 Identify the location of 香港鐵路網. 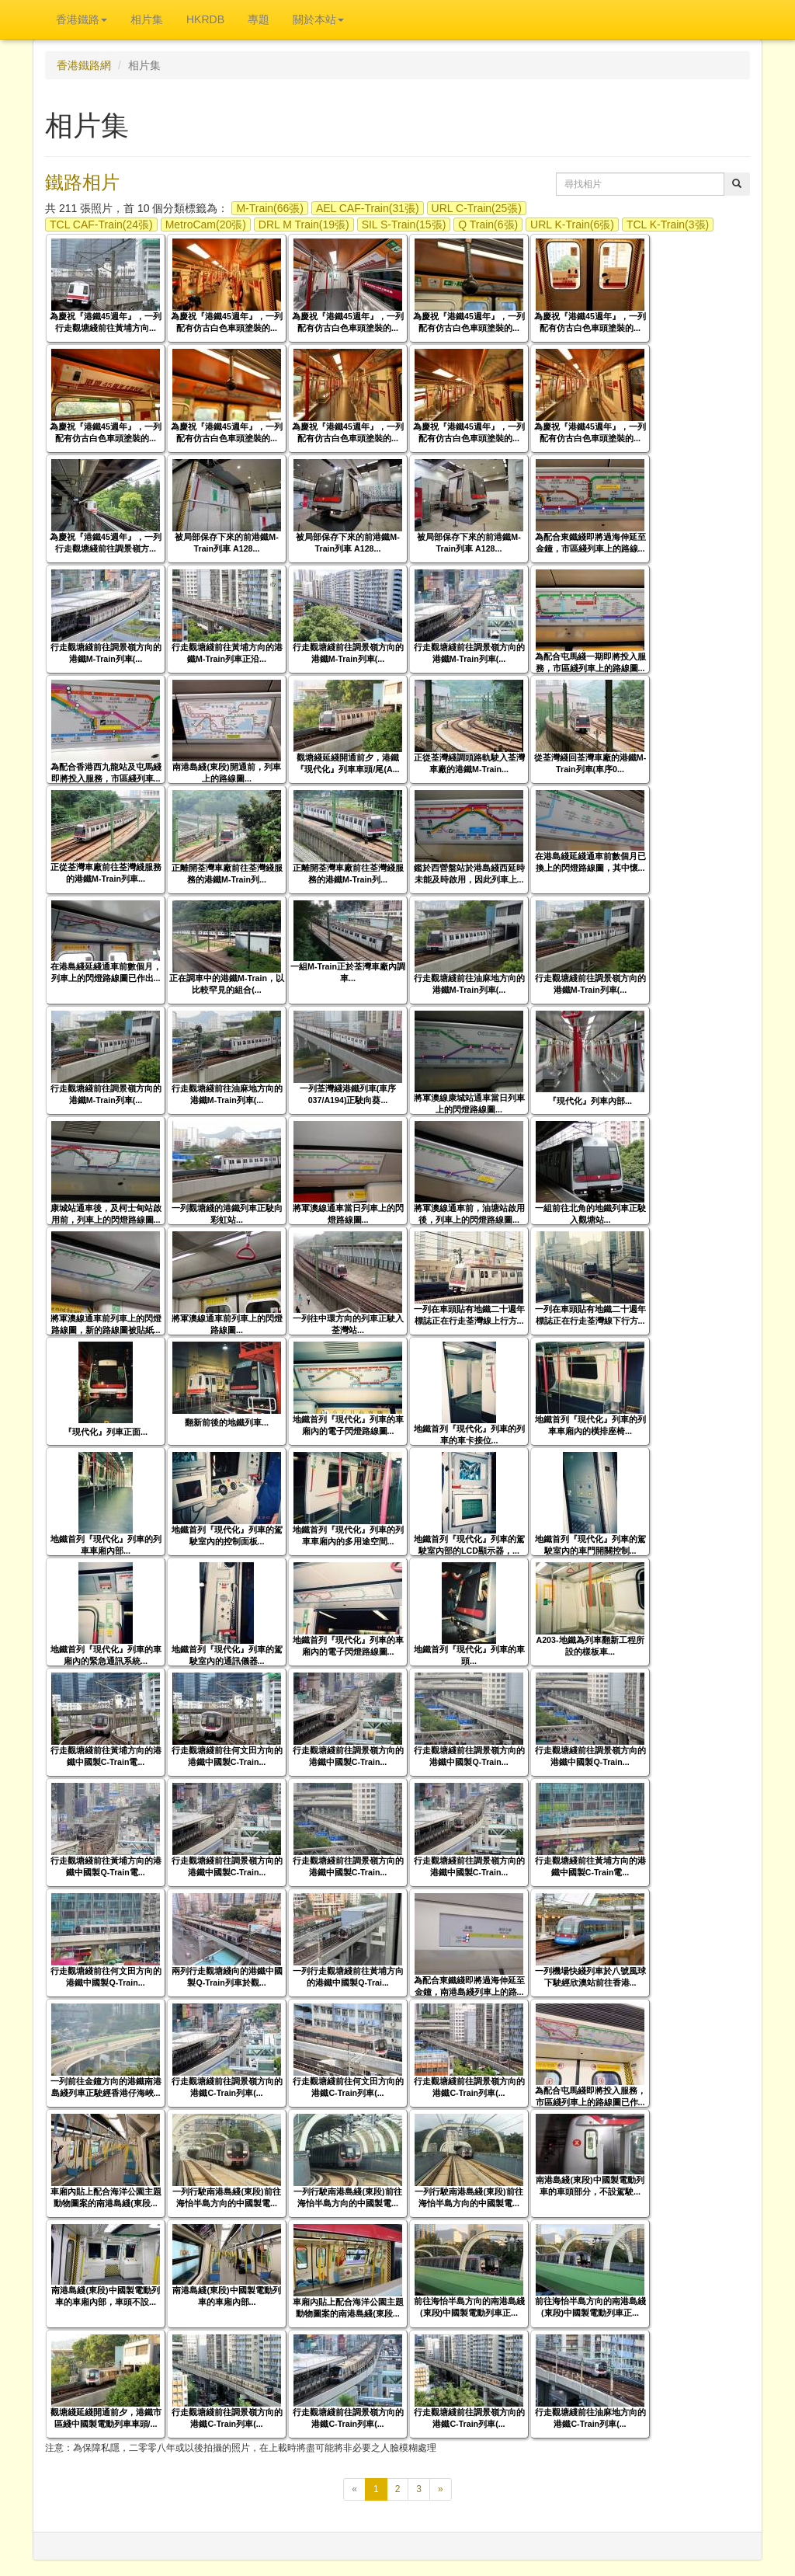
(84, 65).